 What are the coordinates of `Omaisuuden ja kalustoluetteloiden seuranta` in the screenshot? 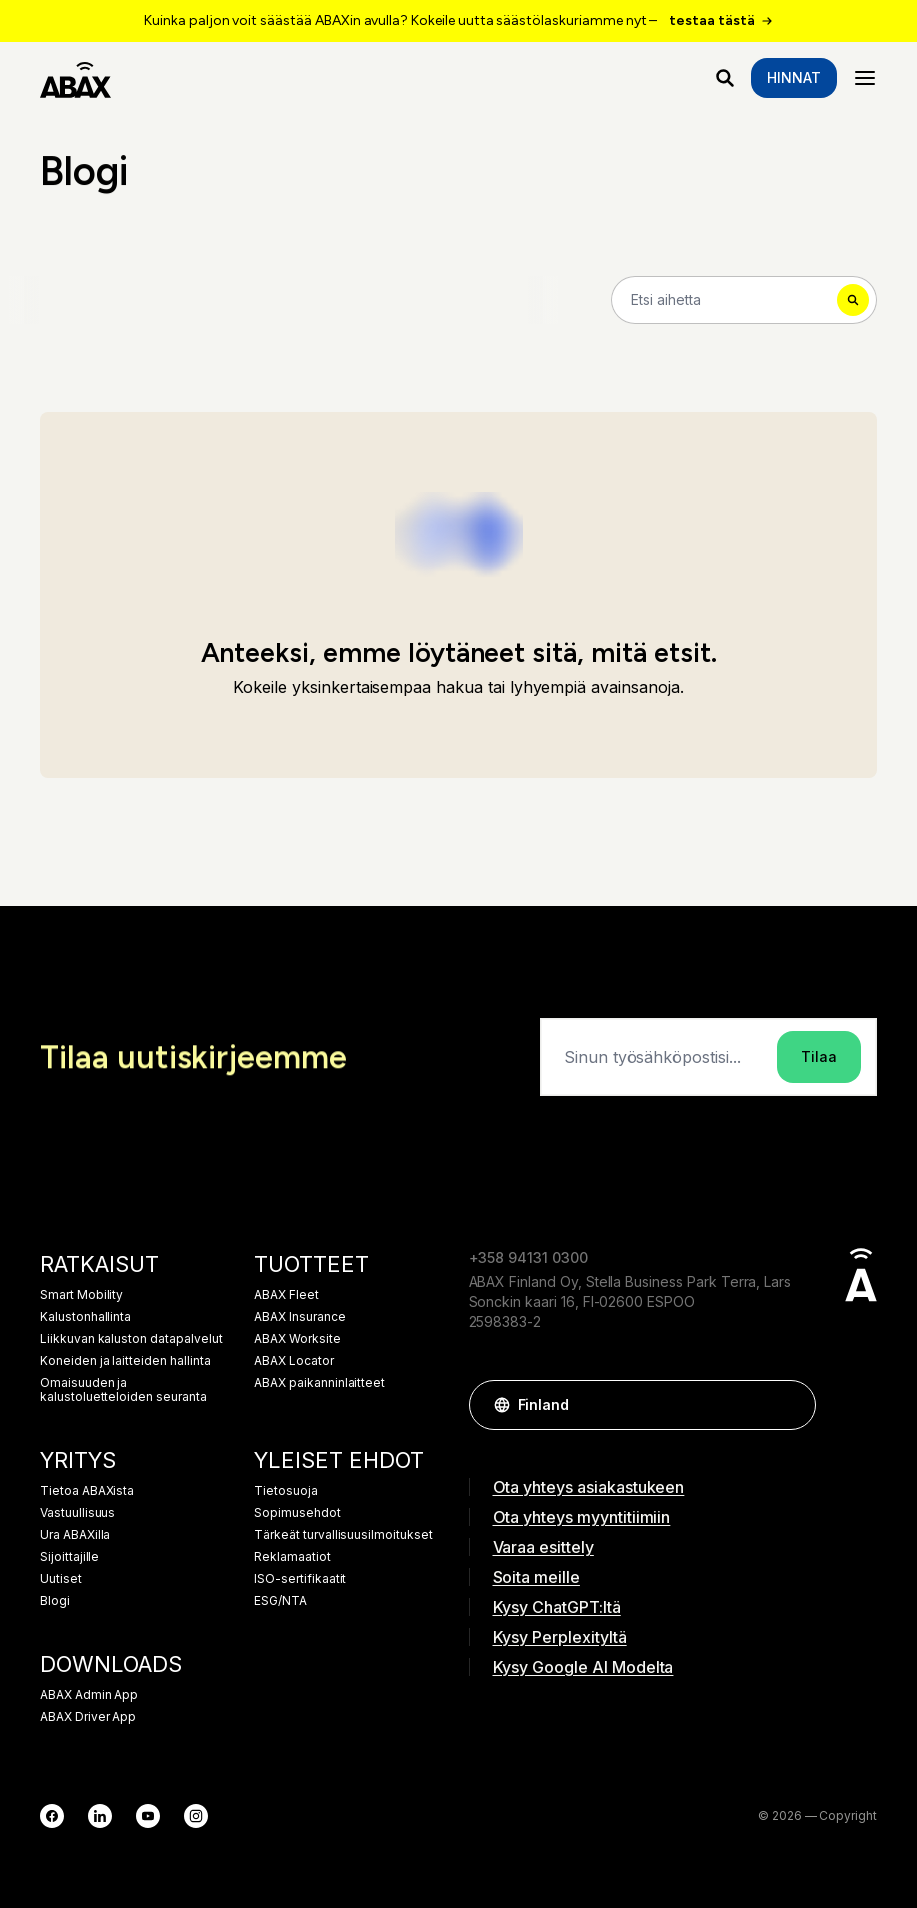 It's located at (123, 1390).